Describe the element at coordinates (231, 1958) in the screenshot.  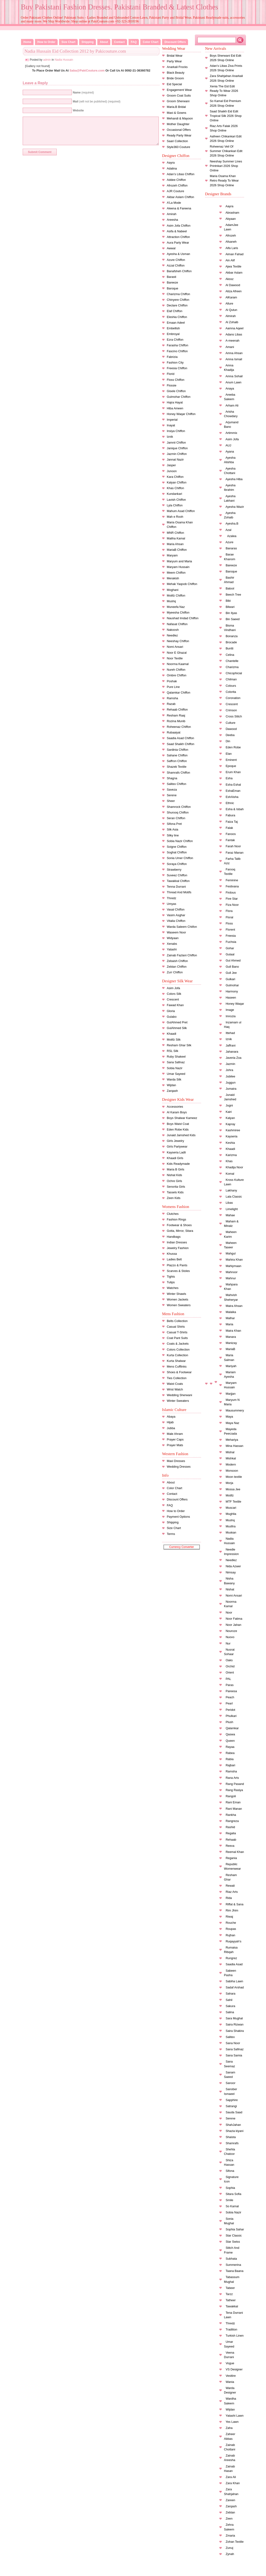
I see `Rungrez` at that location.